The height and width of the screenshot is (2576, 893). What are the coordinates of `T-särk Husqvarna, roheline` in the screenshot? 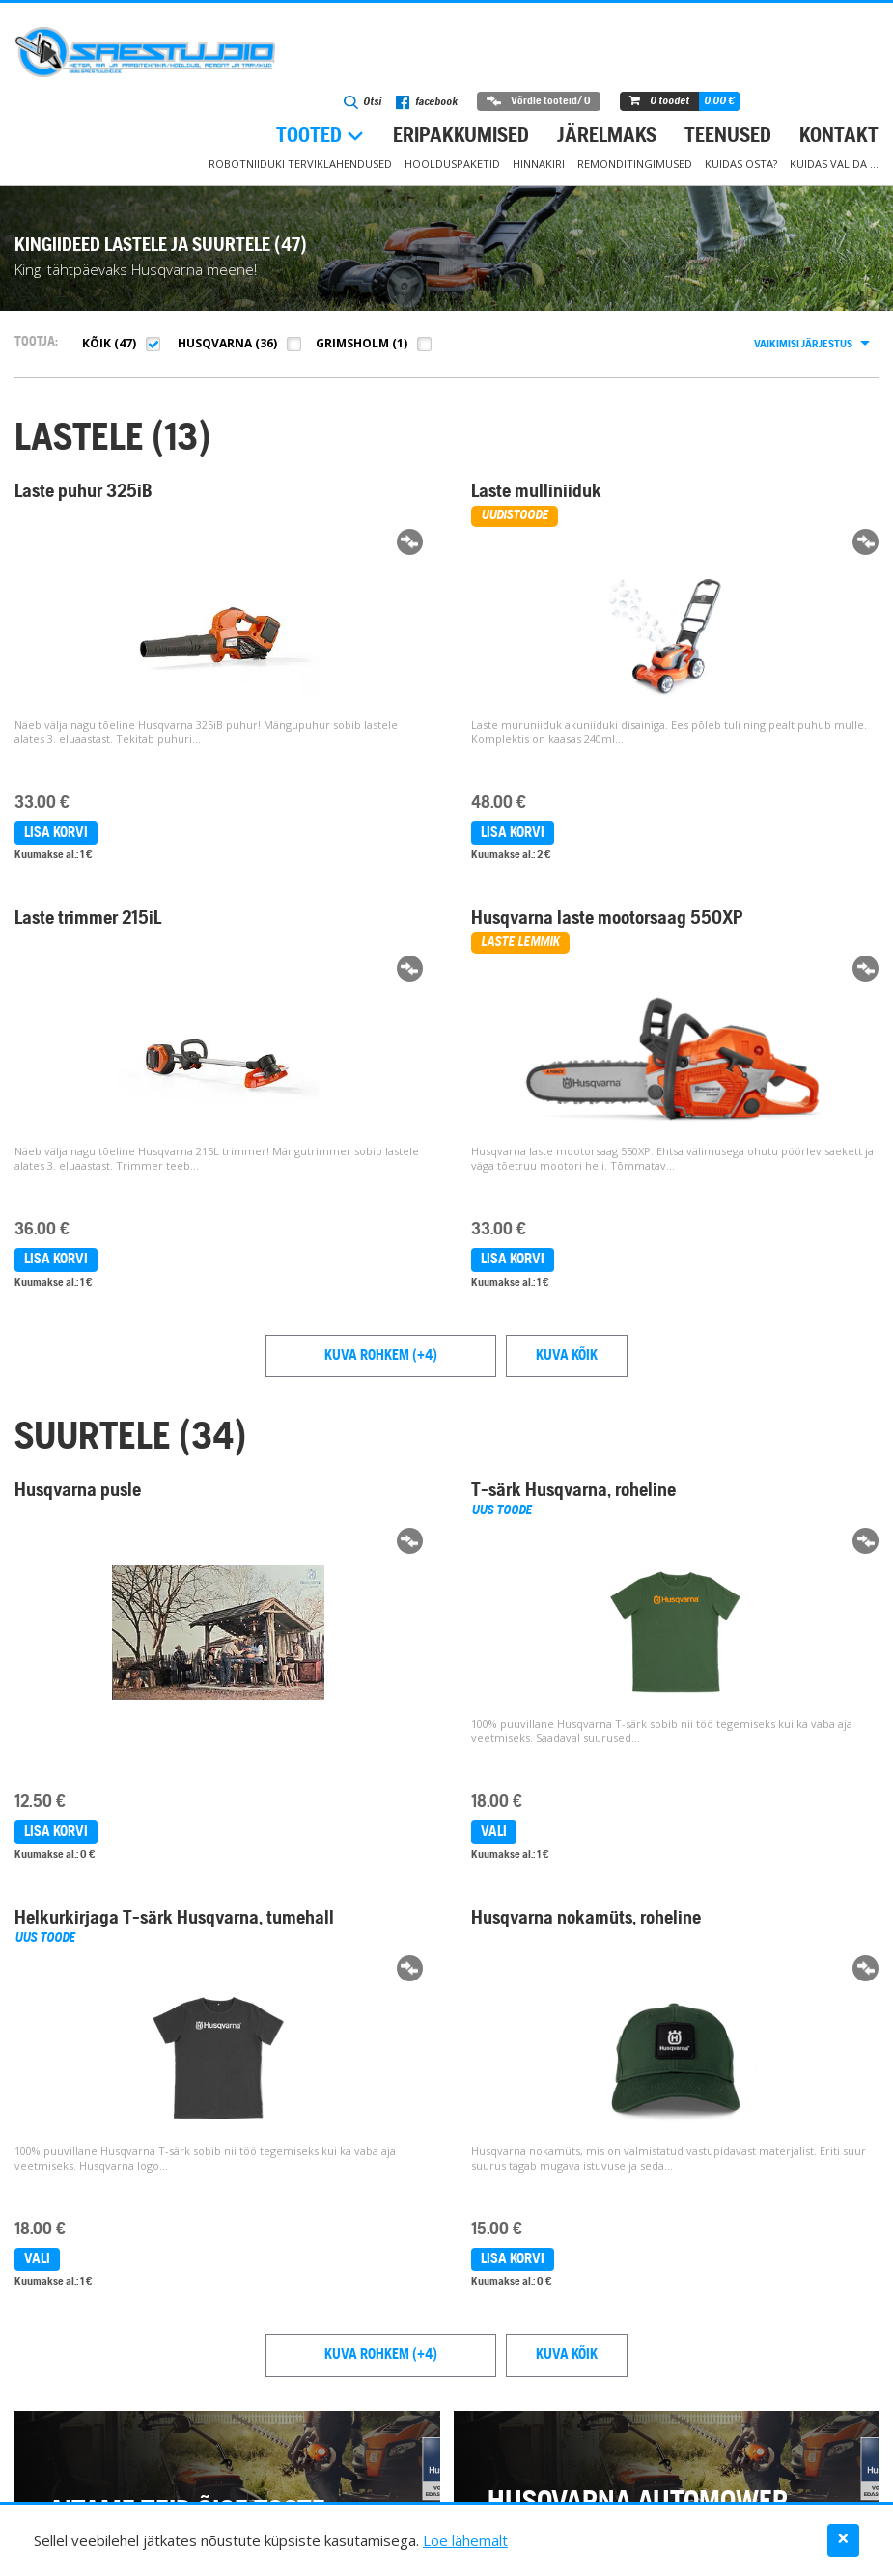 It's located at (573, 1491).